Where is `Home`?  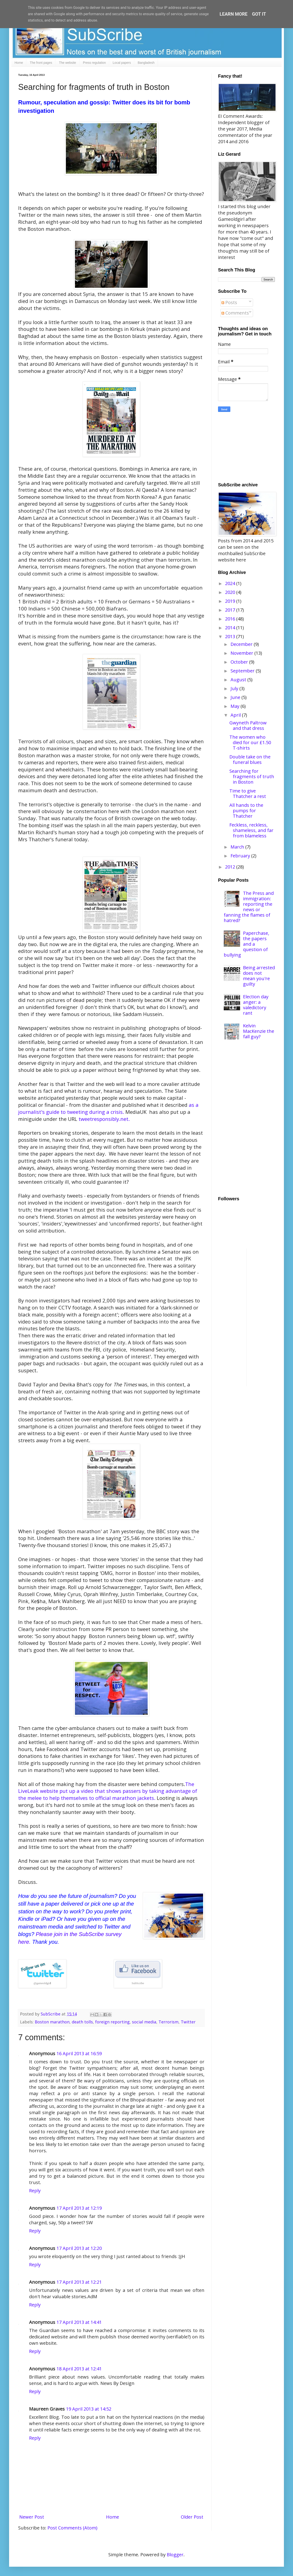
Home is located at coordinates (19, 62).